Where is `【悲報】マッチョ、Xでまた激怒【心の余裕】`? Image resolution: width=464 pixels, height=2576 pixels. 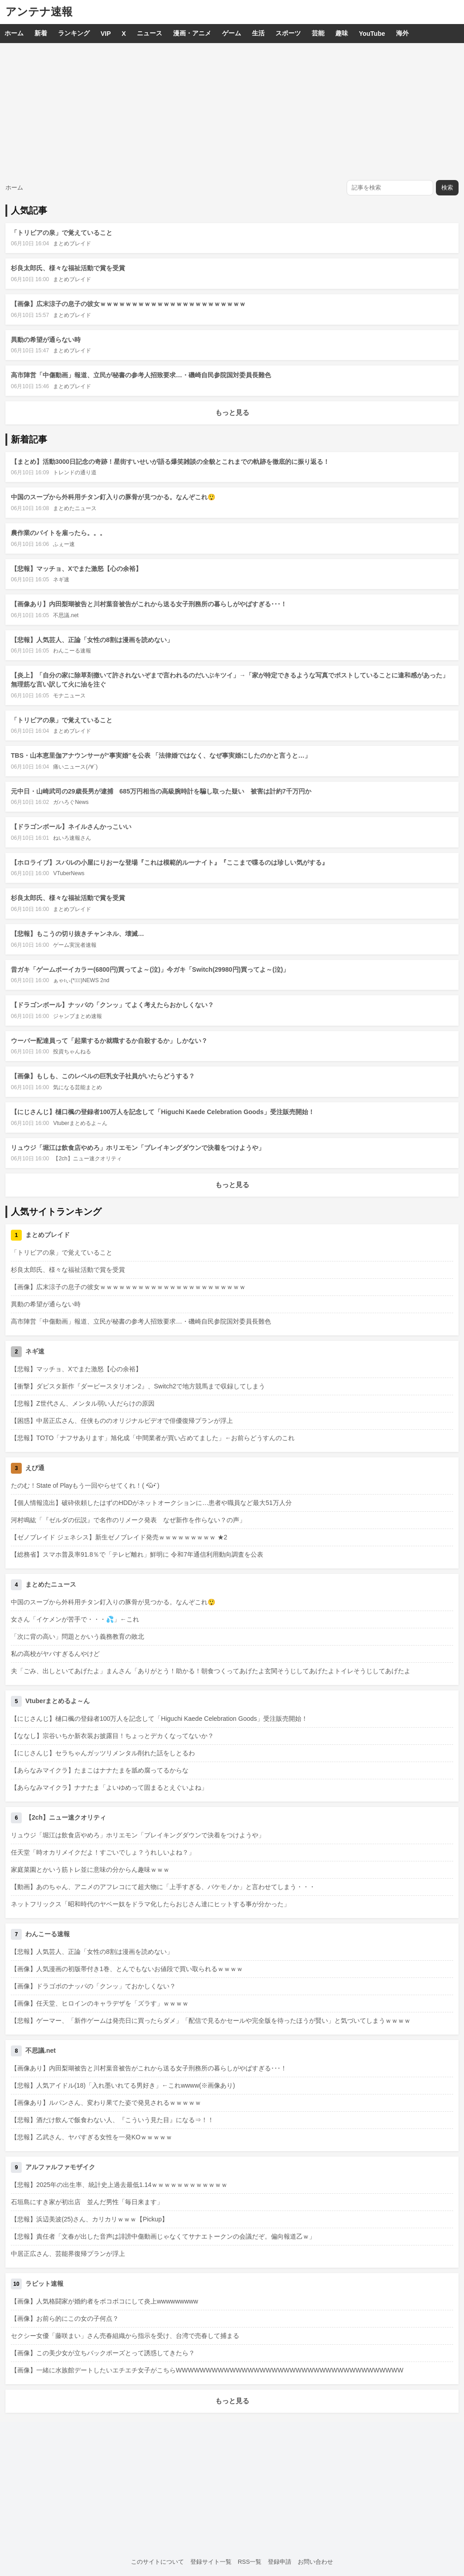 【悲報】マッチョ、Xでまた激怒【心の余裕】 is located at coordinates (76, 568).